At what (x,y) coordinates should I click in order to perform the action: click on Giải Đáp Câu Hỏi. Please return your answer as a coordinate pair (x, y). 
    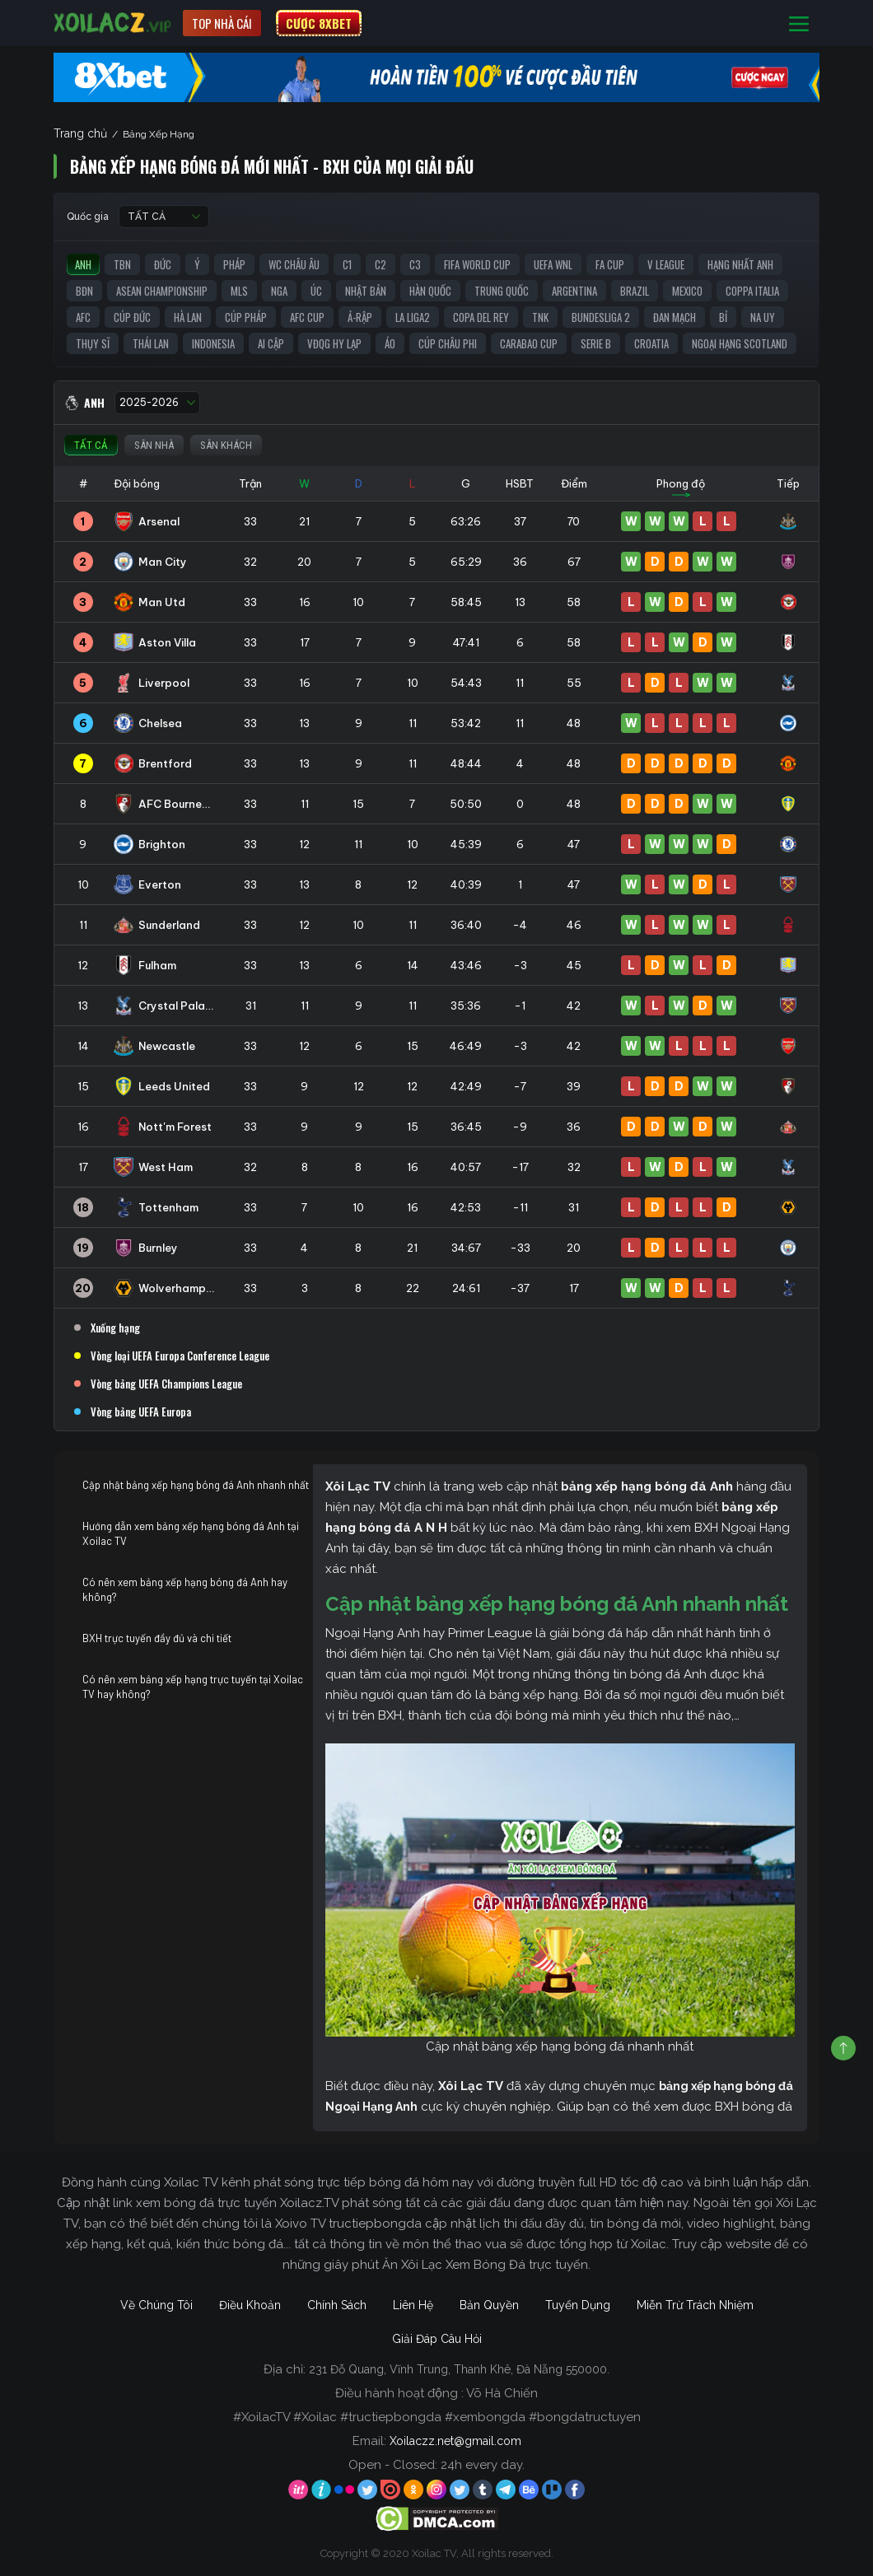
    Looking at the image, I should click on (437, 2338).